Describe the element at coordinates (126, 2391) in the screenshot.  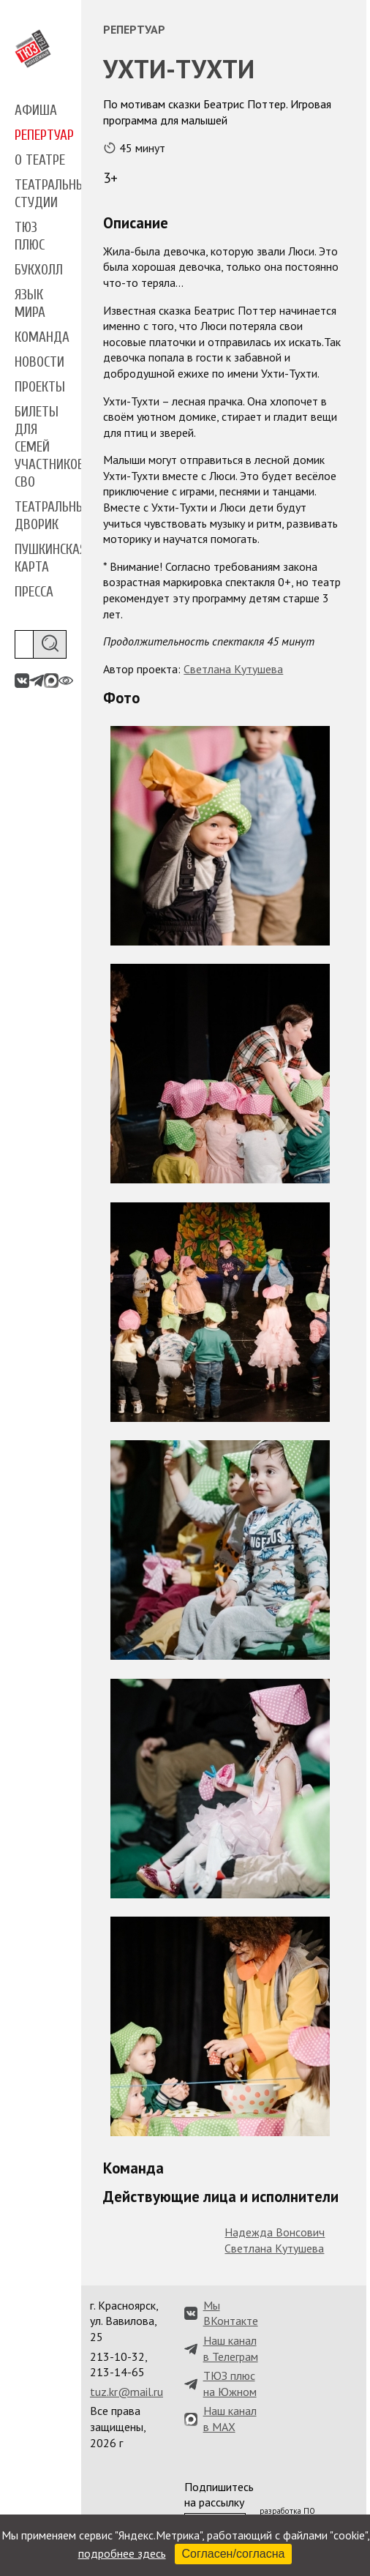
I see `tuz.kr@mail.ru` at that location.